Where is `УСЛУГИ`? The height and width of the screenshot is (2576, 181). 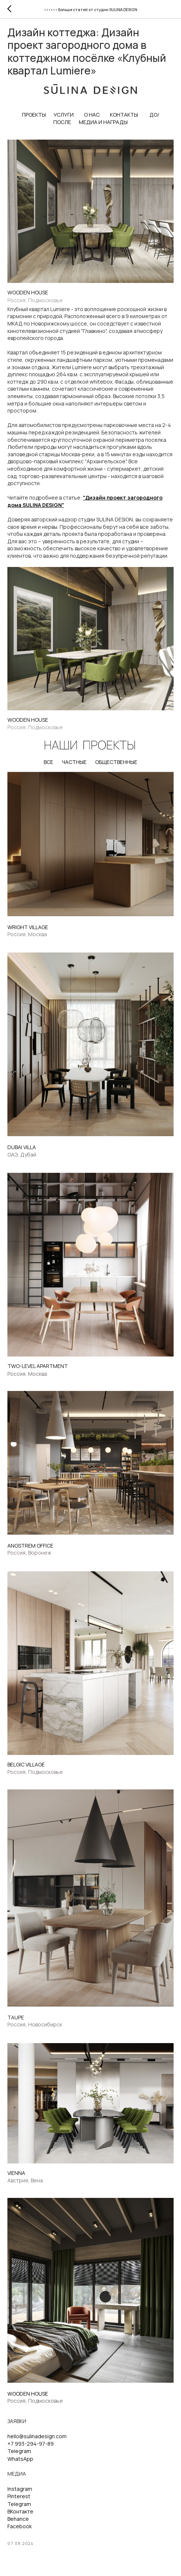 УСЛУГИ is located at coordinates (64, 114).